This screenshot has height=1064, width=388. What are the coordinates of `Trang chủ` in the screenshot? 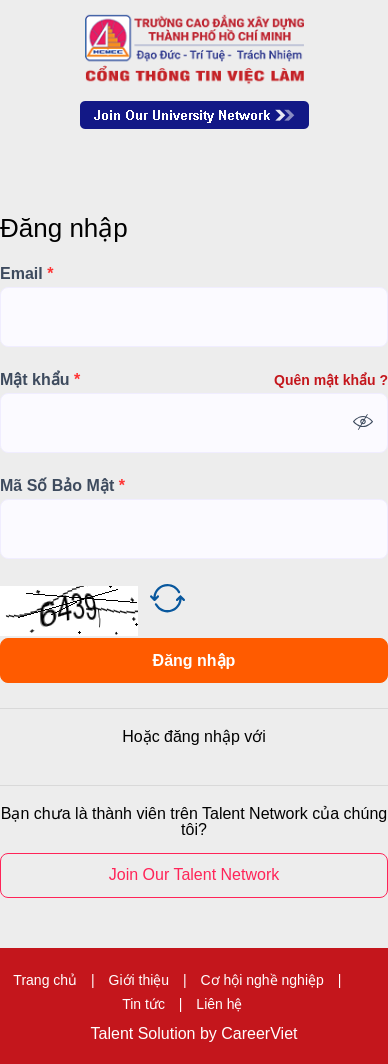 It's located at (45, 980).